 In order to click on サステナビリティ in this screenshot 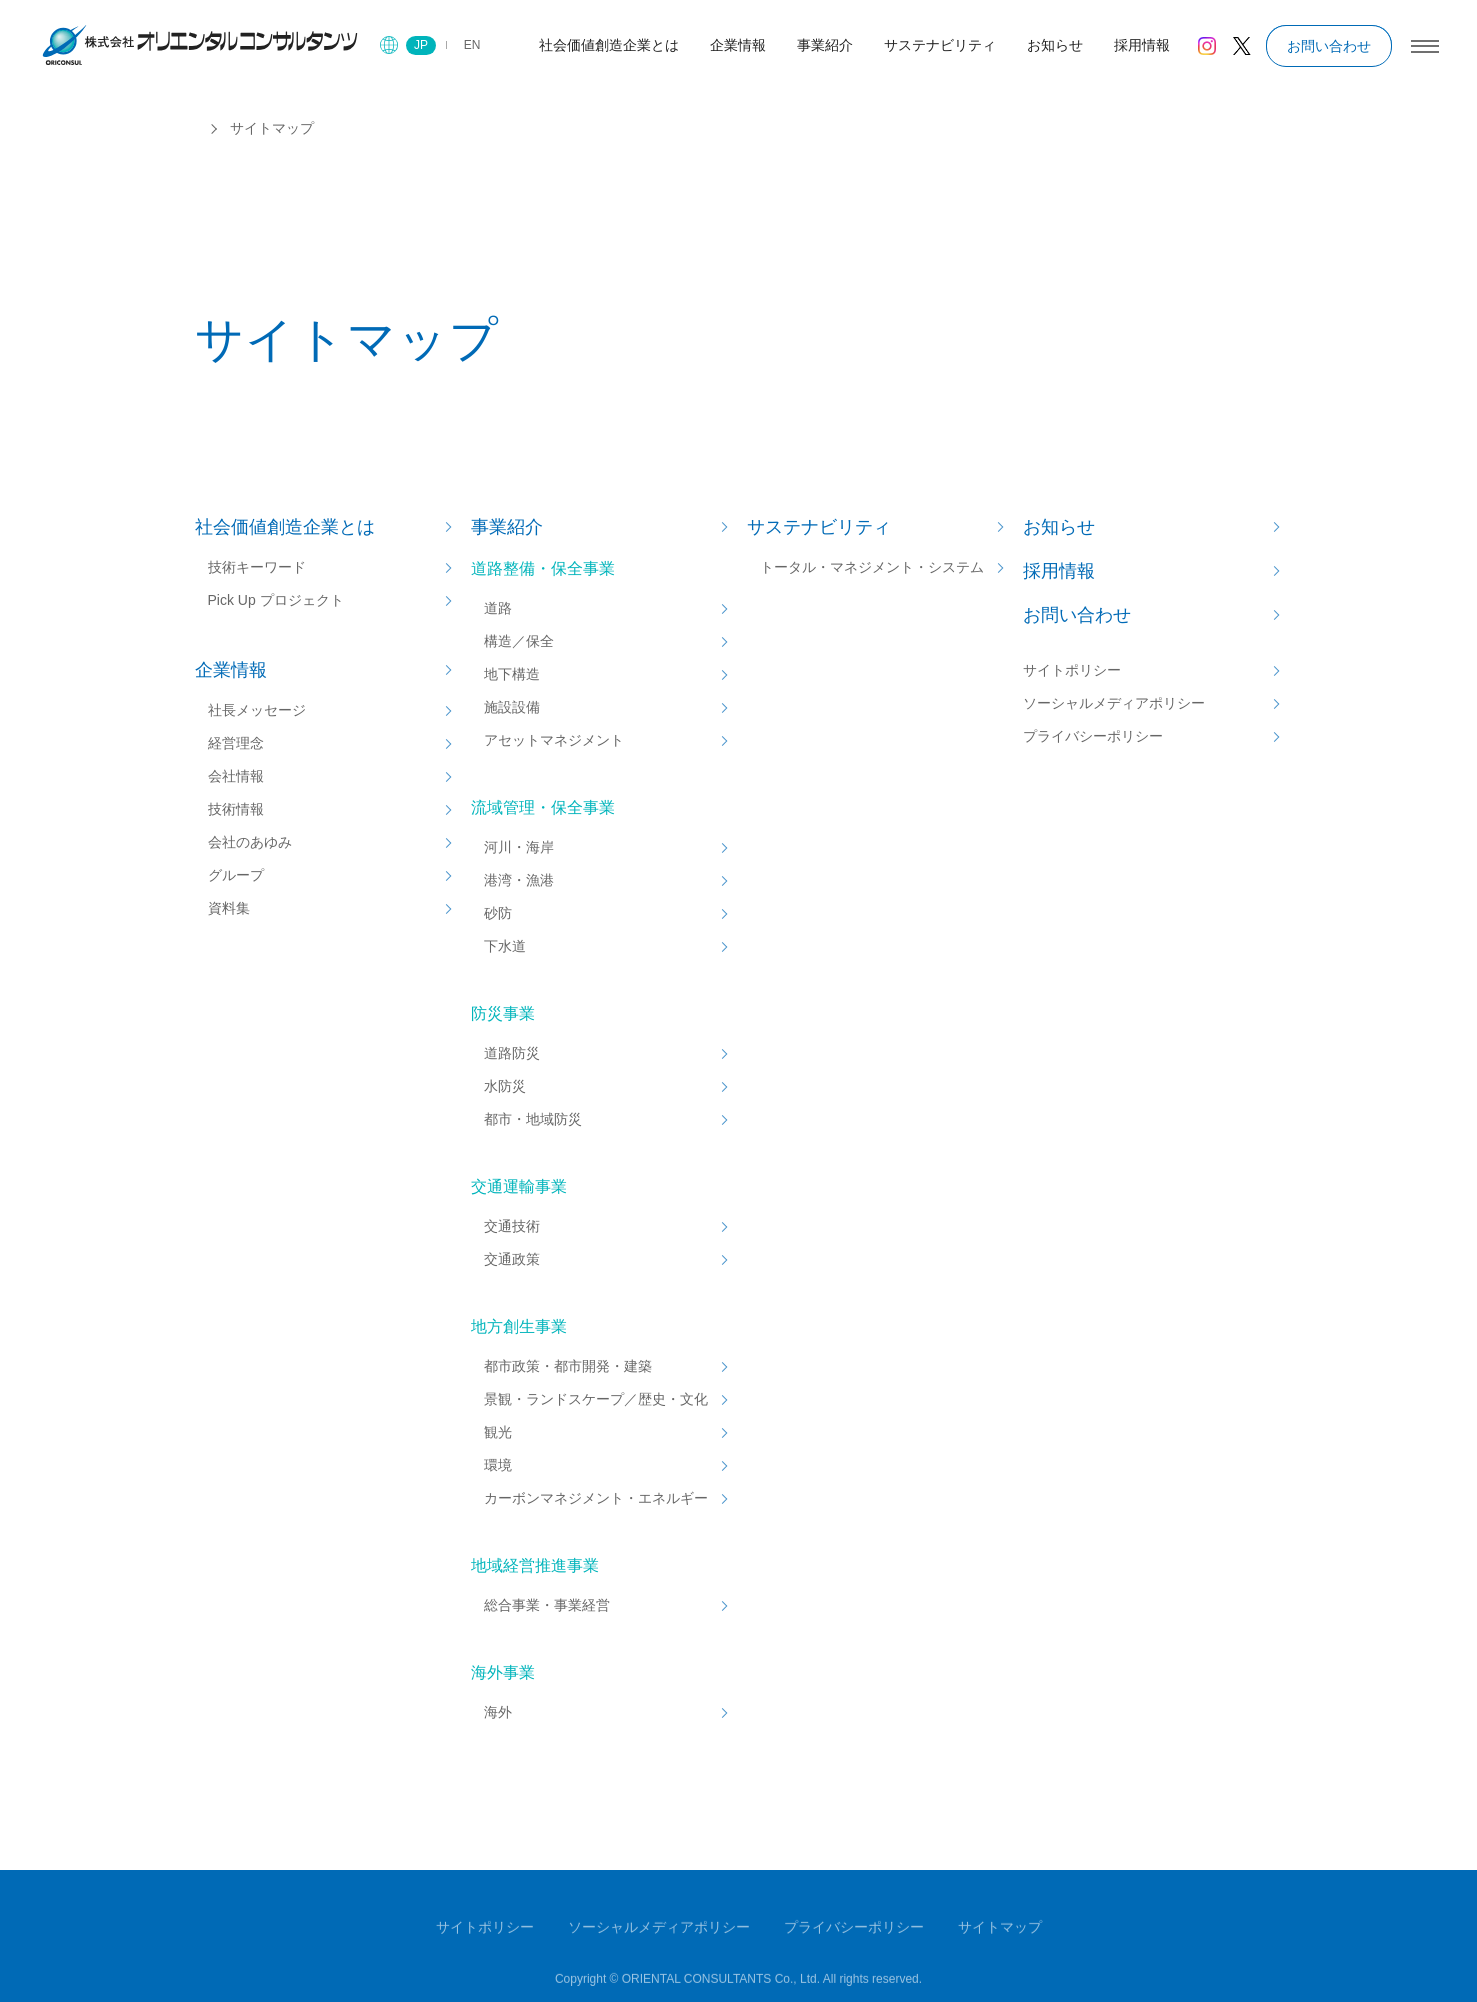, I will do `click(819, 527)`.